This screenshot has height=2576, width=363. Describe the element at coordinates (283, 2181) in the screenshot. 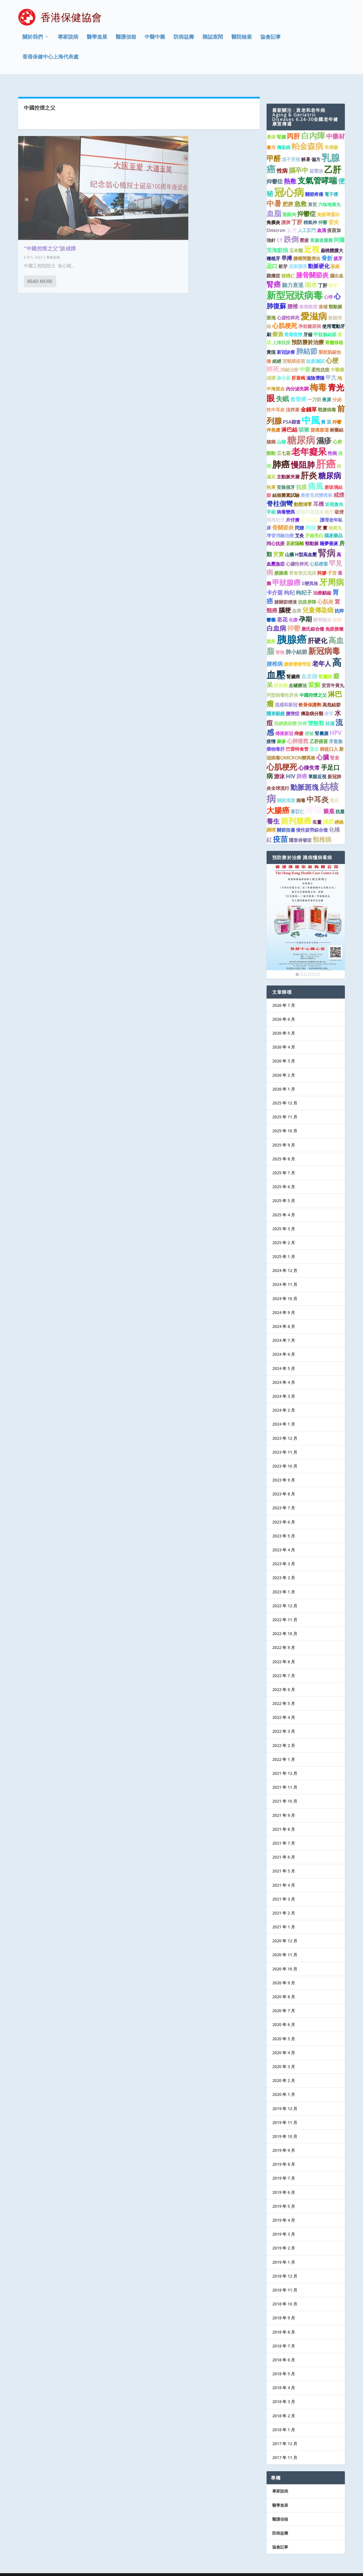

I see `2019 年 6 月` at that location.